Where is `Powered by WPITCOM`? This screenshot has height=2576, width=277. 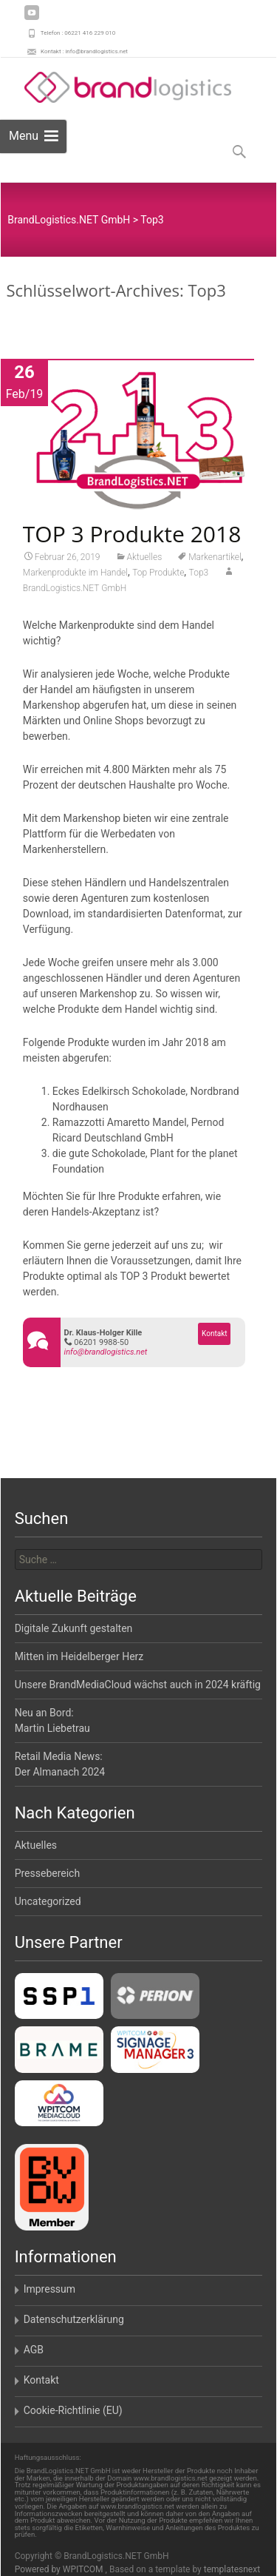 Powered by WPITCOM is located at coordinates (60, 2569).